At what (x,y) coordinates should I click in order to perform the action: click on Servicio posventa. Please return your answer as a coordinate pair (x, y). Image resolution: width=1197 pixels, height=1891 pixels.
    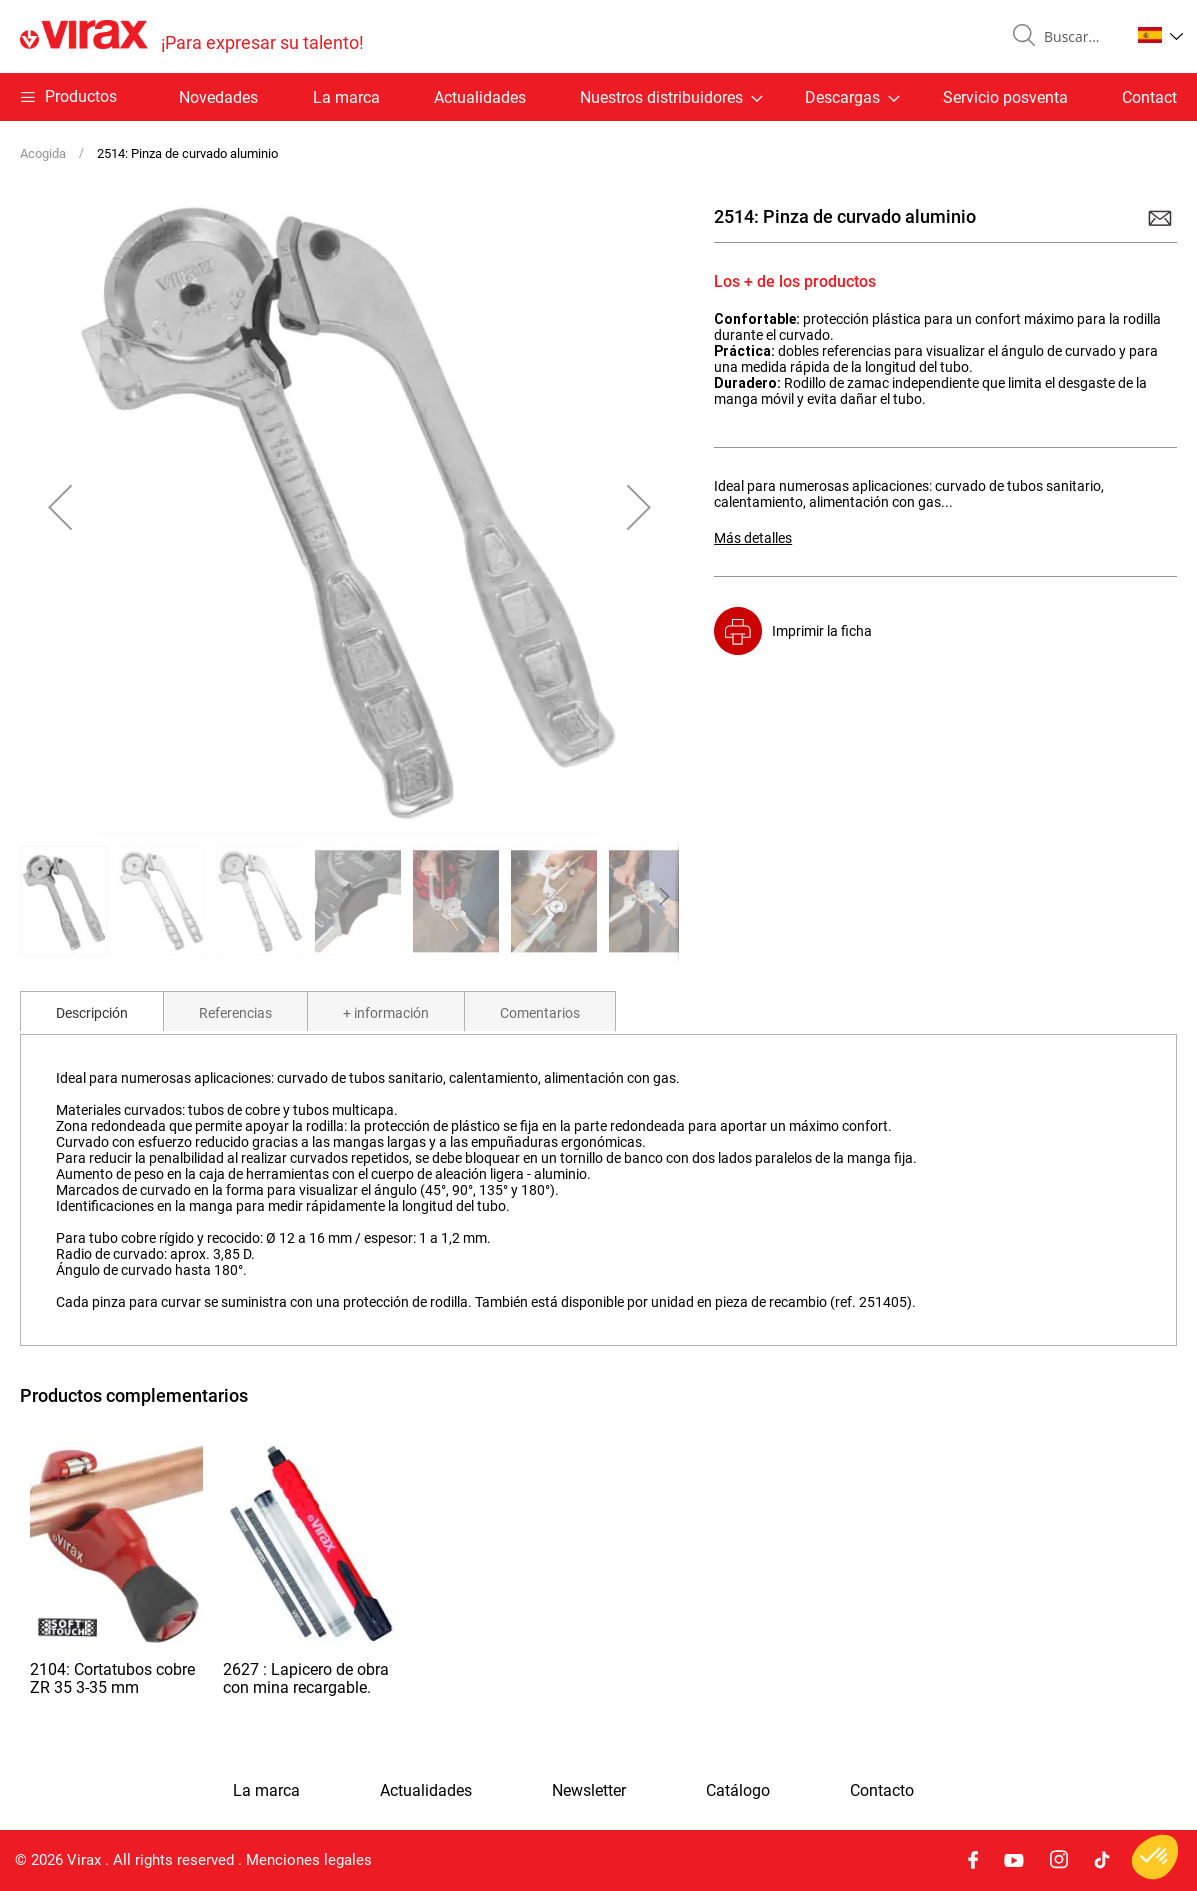
    Looking at the image, I should click on (1005, 97).